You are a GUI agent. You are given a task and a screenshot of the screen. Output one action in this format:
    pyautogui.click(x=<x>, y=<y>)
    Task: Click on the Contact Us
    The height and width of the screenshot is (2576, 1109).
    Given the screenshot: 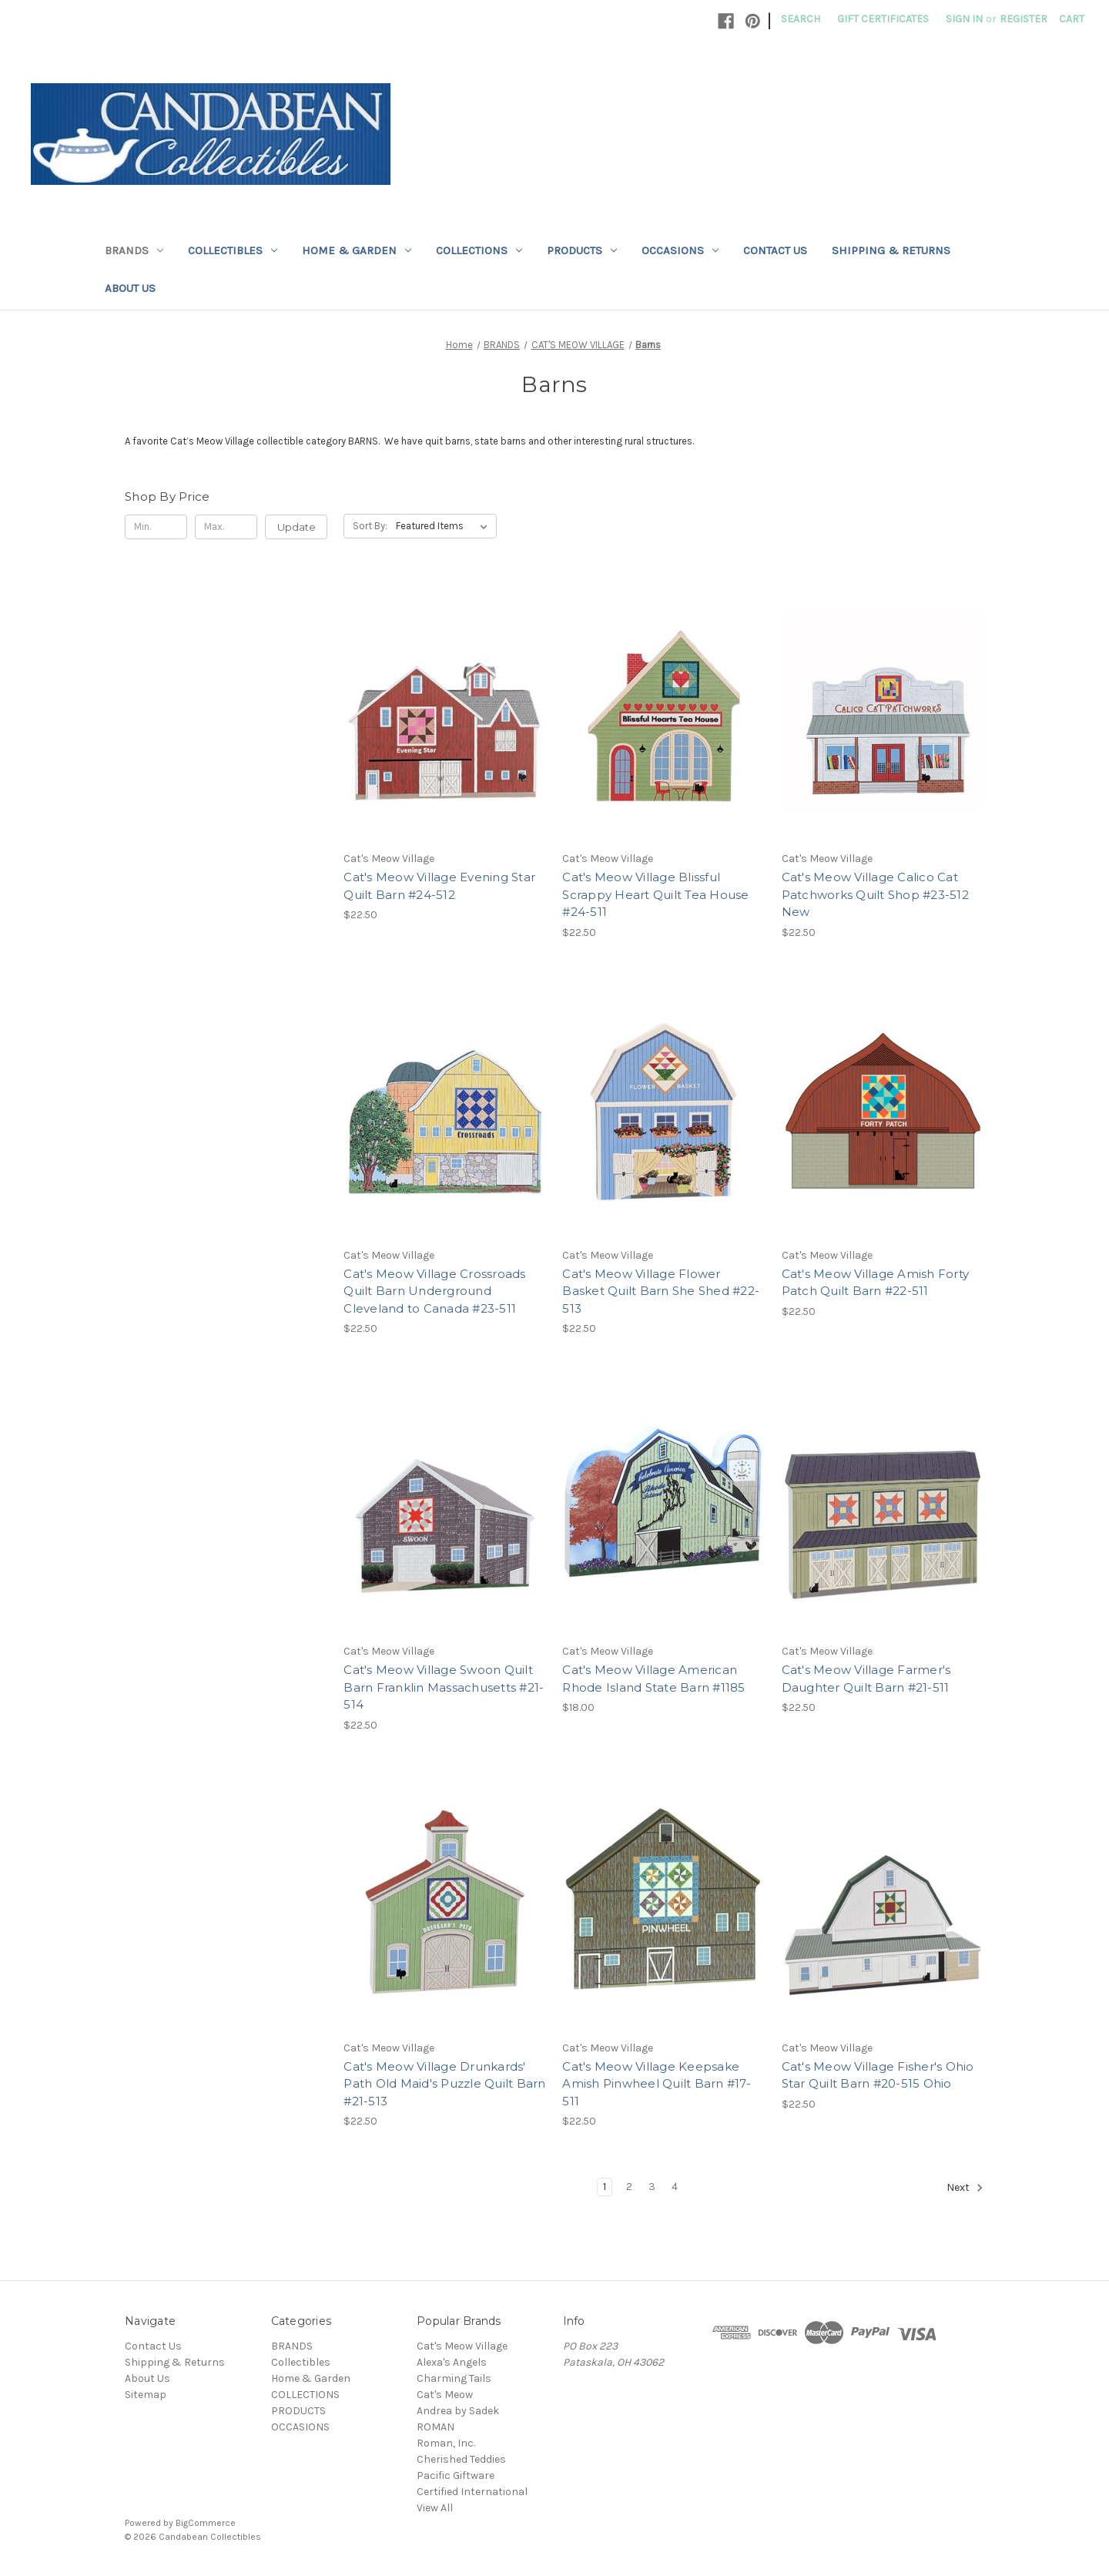 What is the action you would take?
    pyautogui.click(x=775, y=250)
    